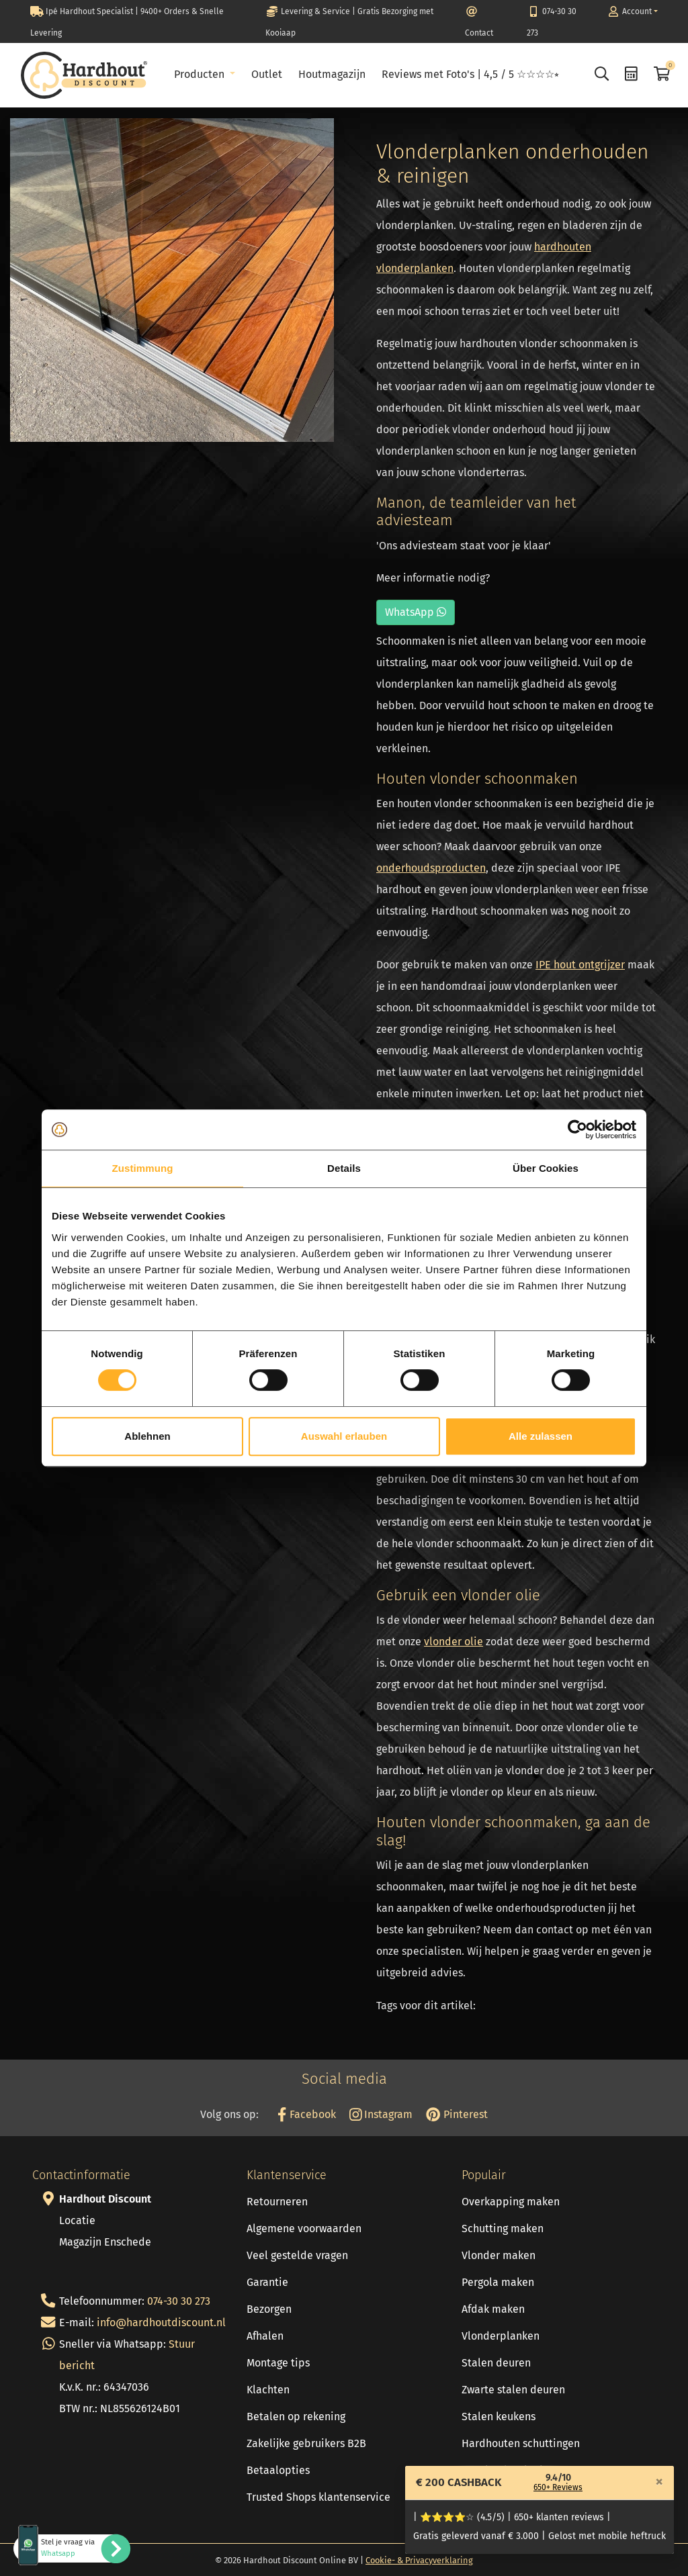 The image size is (688, 2576). Describe the element at coordinates (200, 74) in the screenshot. I see `Producten [button]` at that location.